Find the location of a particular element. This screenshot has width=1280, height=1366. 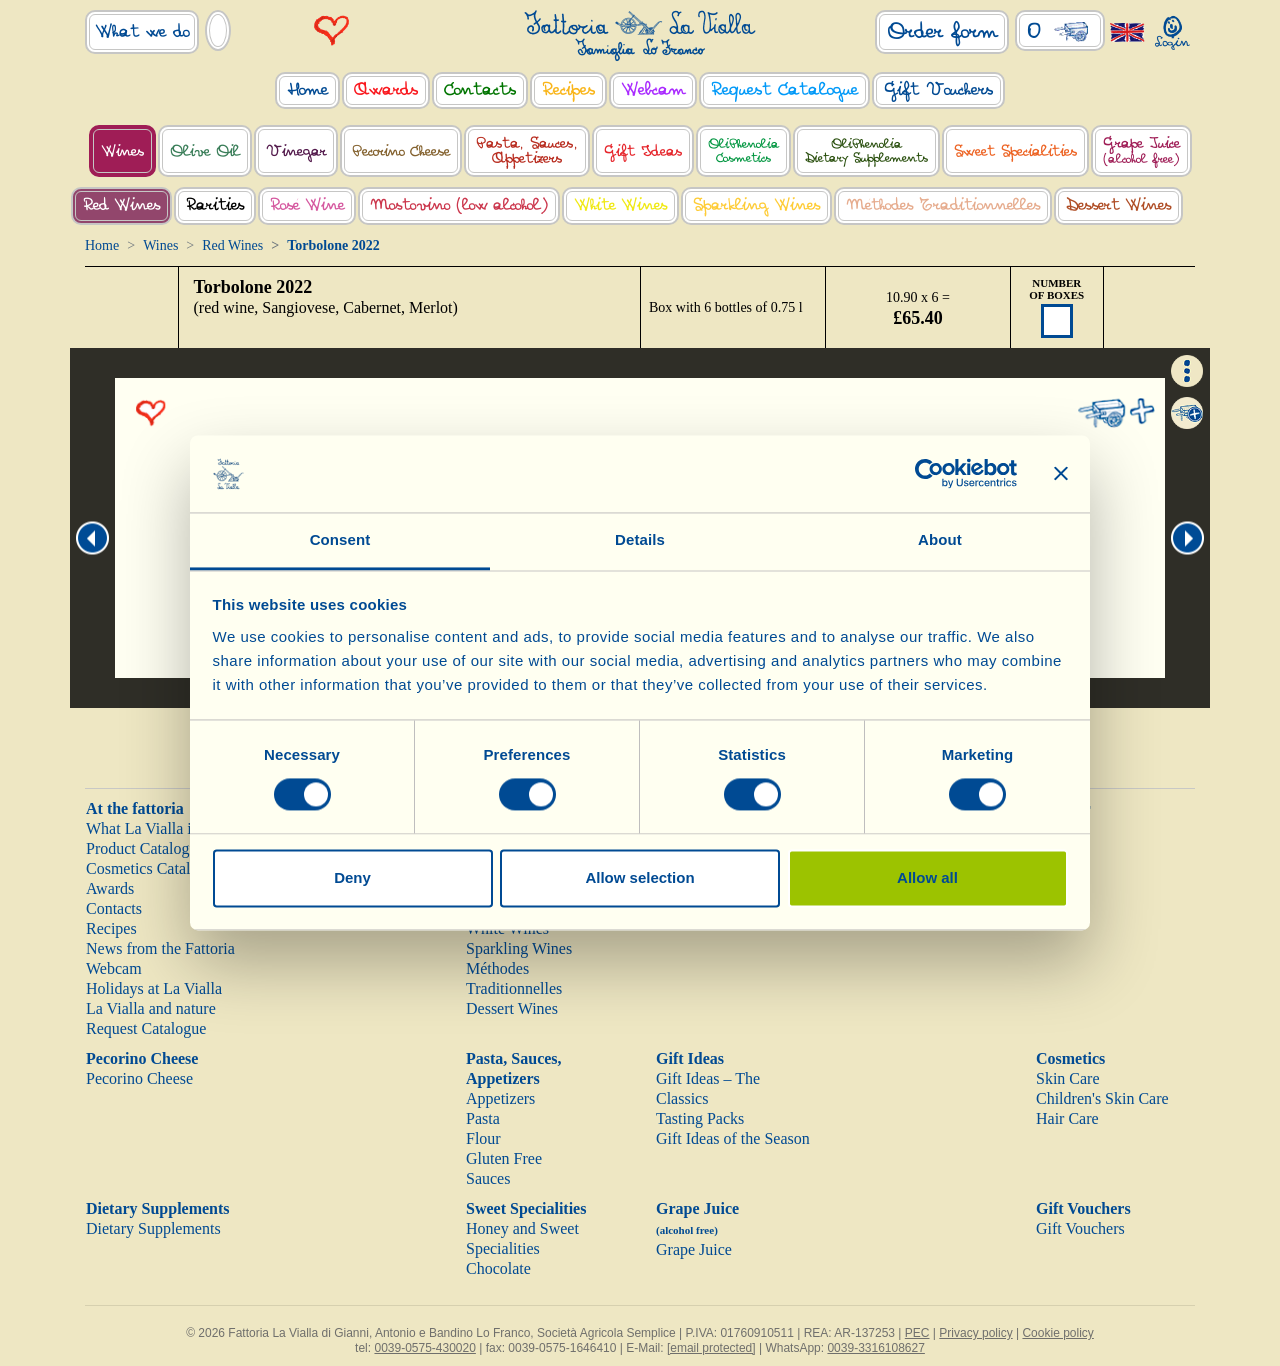

Dietary Supplements is located at coordinates (158, 1208).